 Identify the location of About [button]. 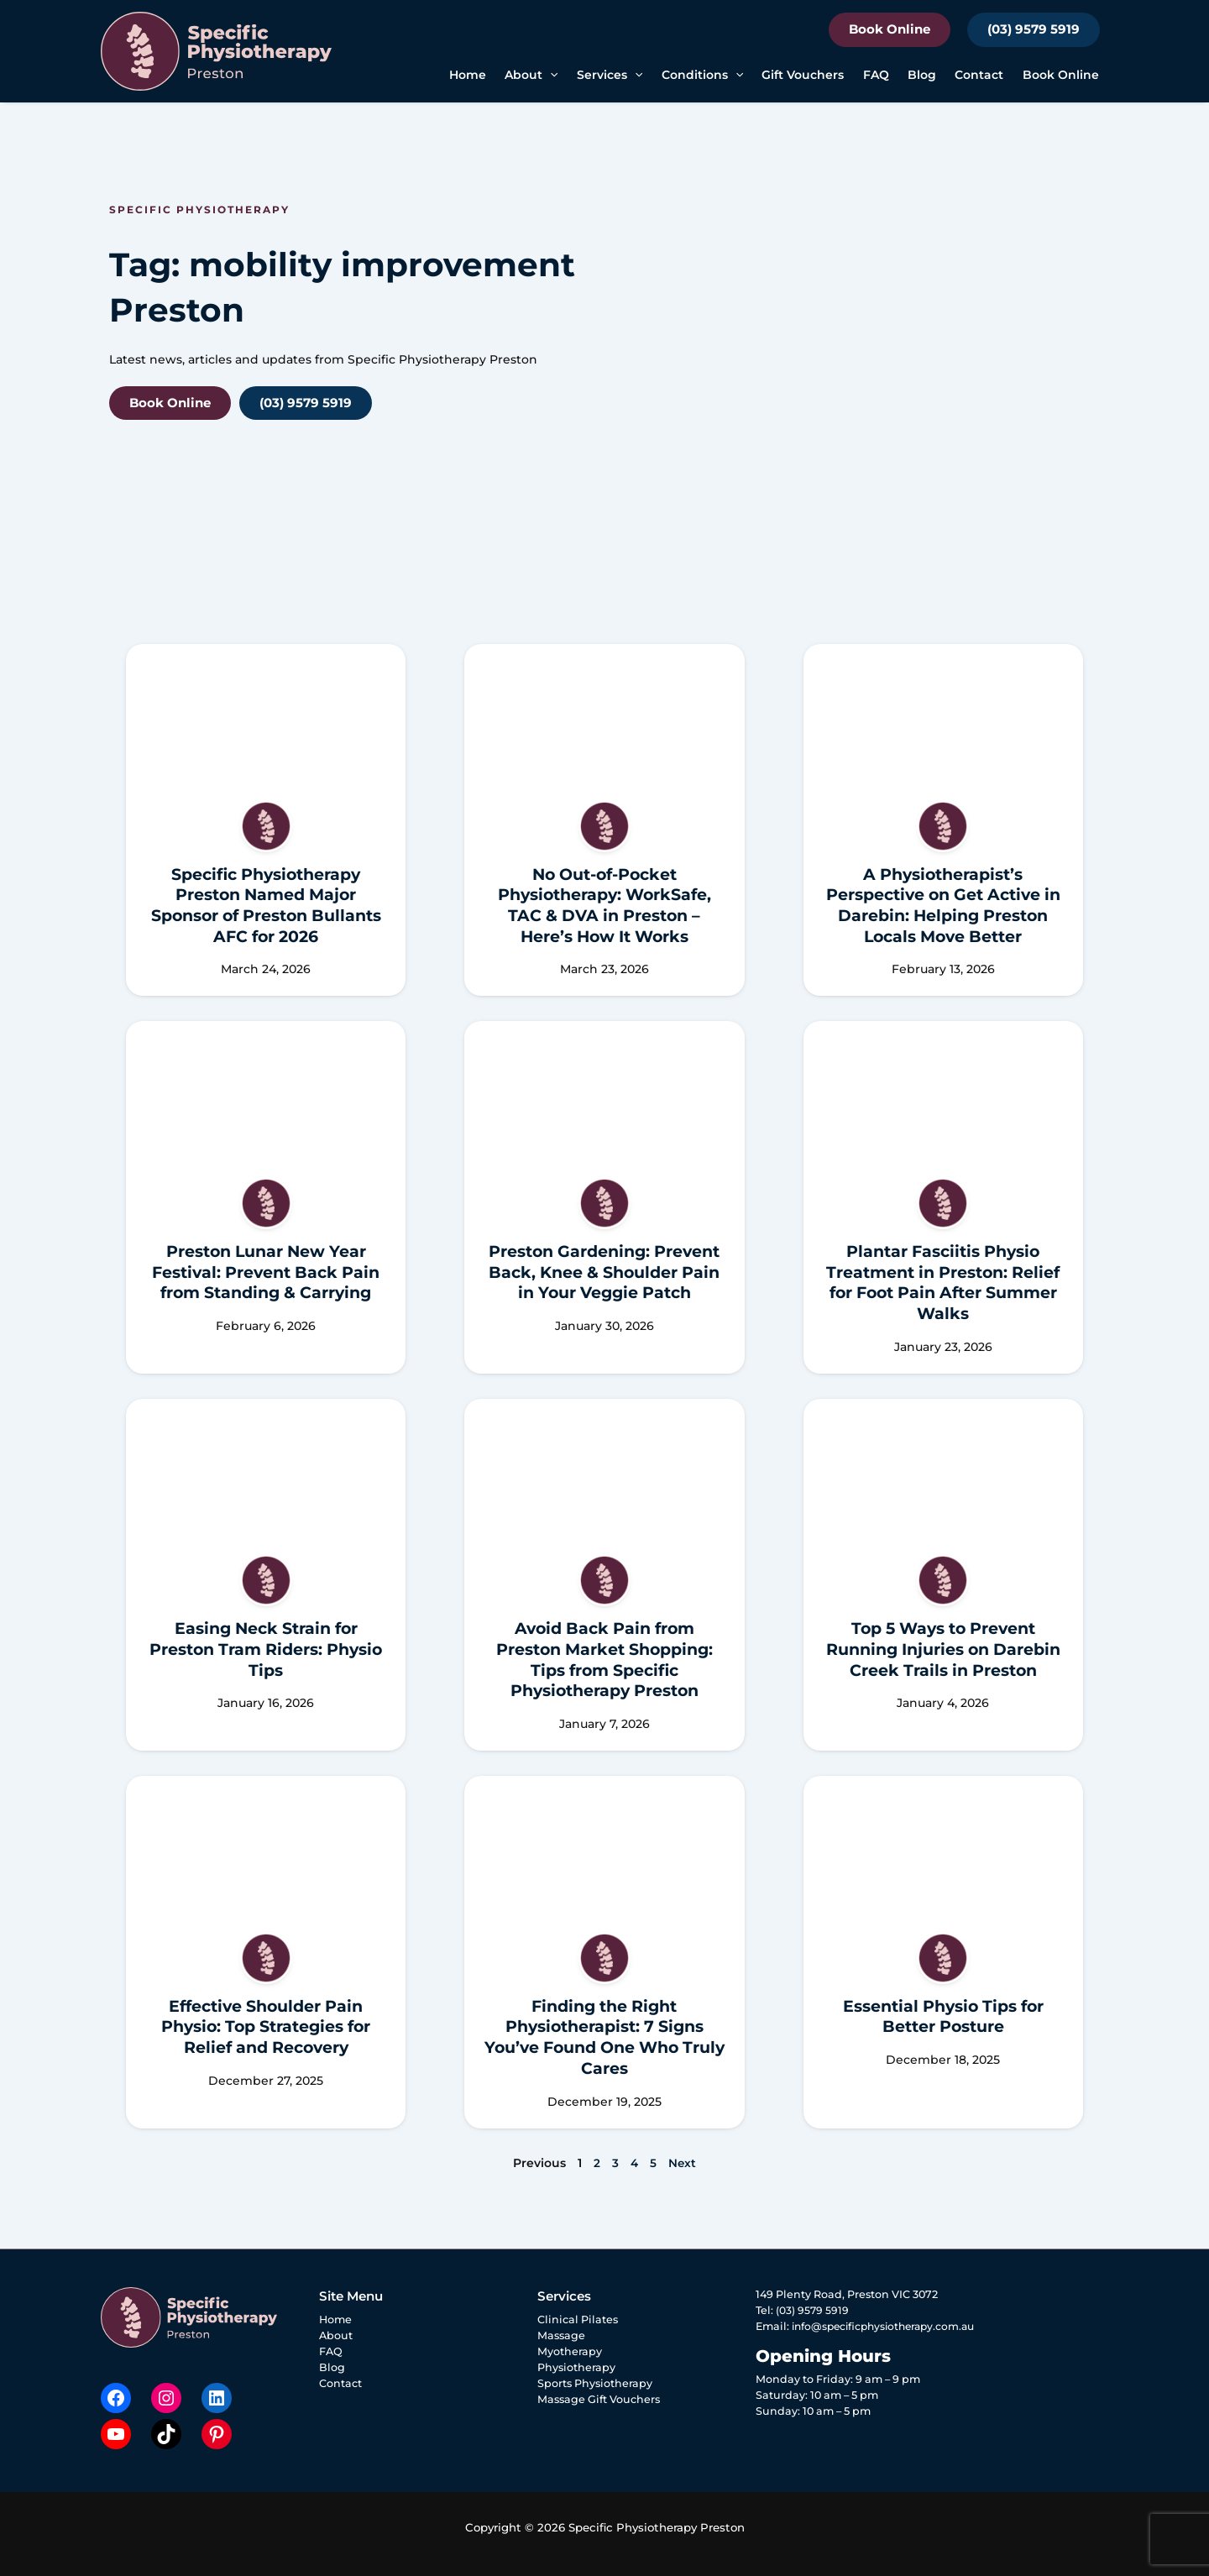
(531, 75).